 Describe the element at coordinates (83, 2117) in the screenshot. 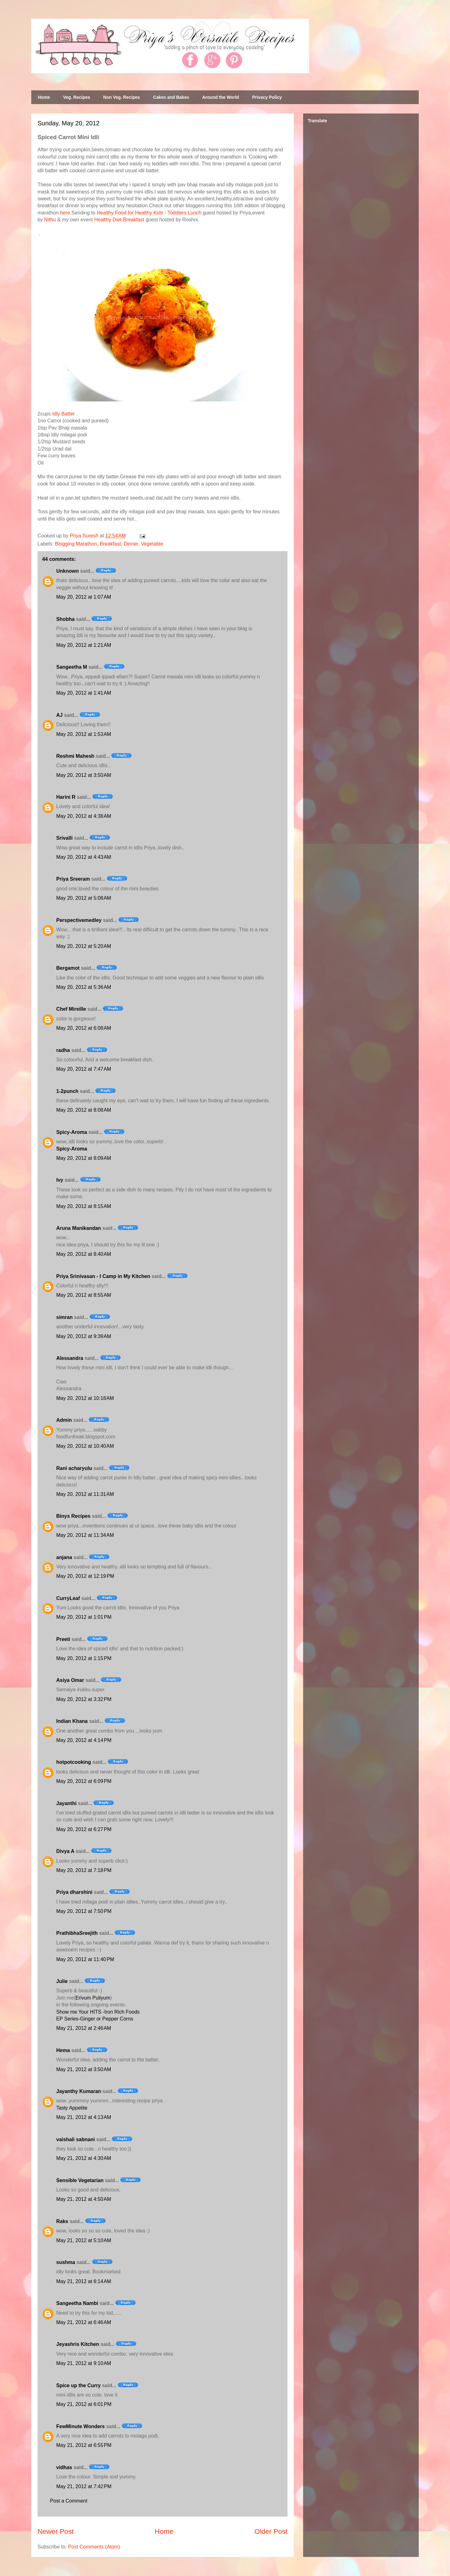

I see `May 21, 2012 at 4:13 AM` at that location.